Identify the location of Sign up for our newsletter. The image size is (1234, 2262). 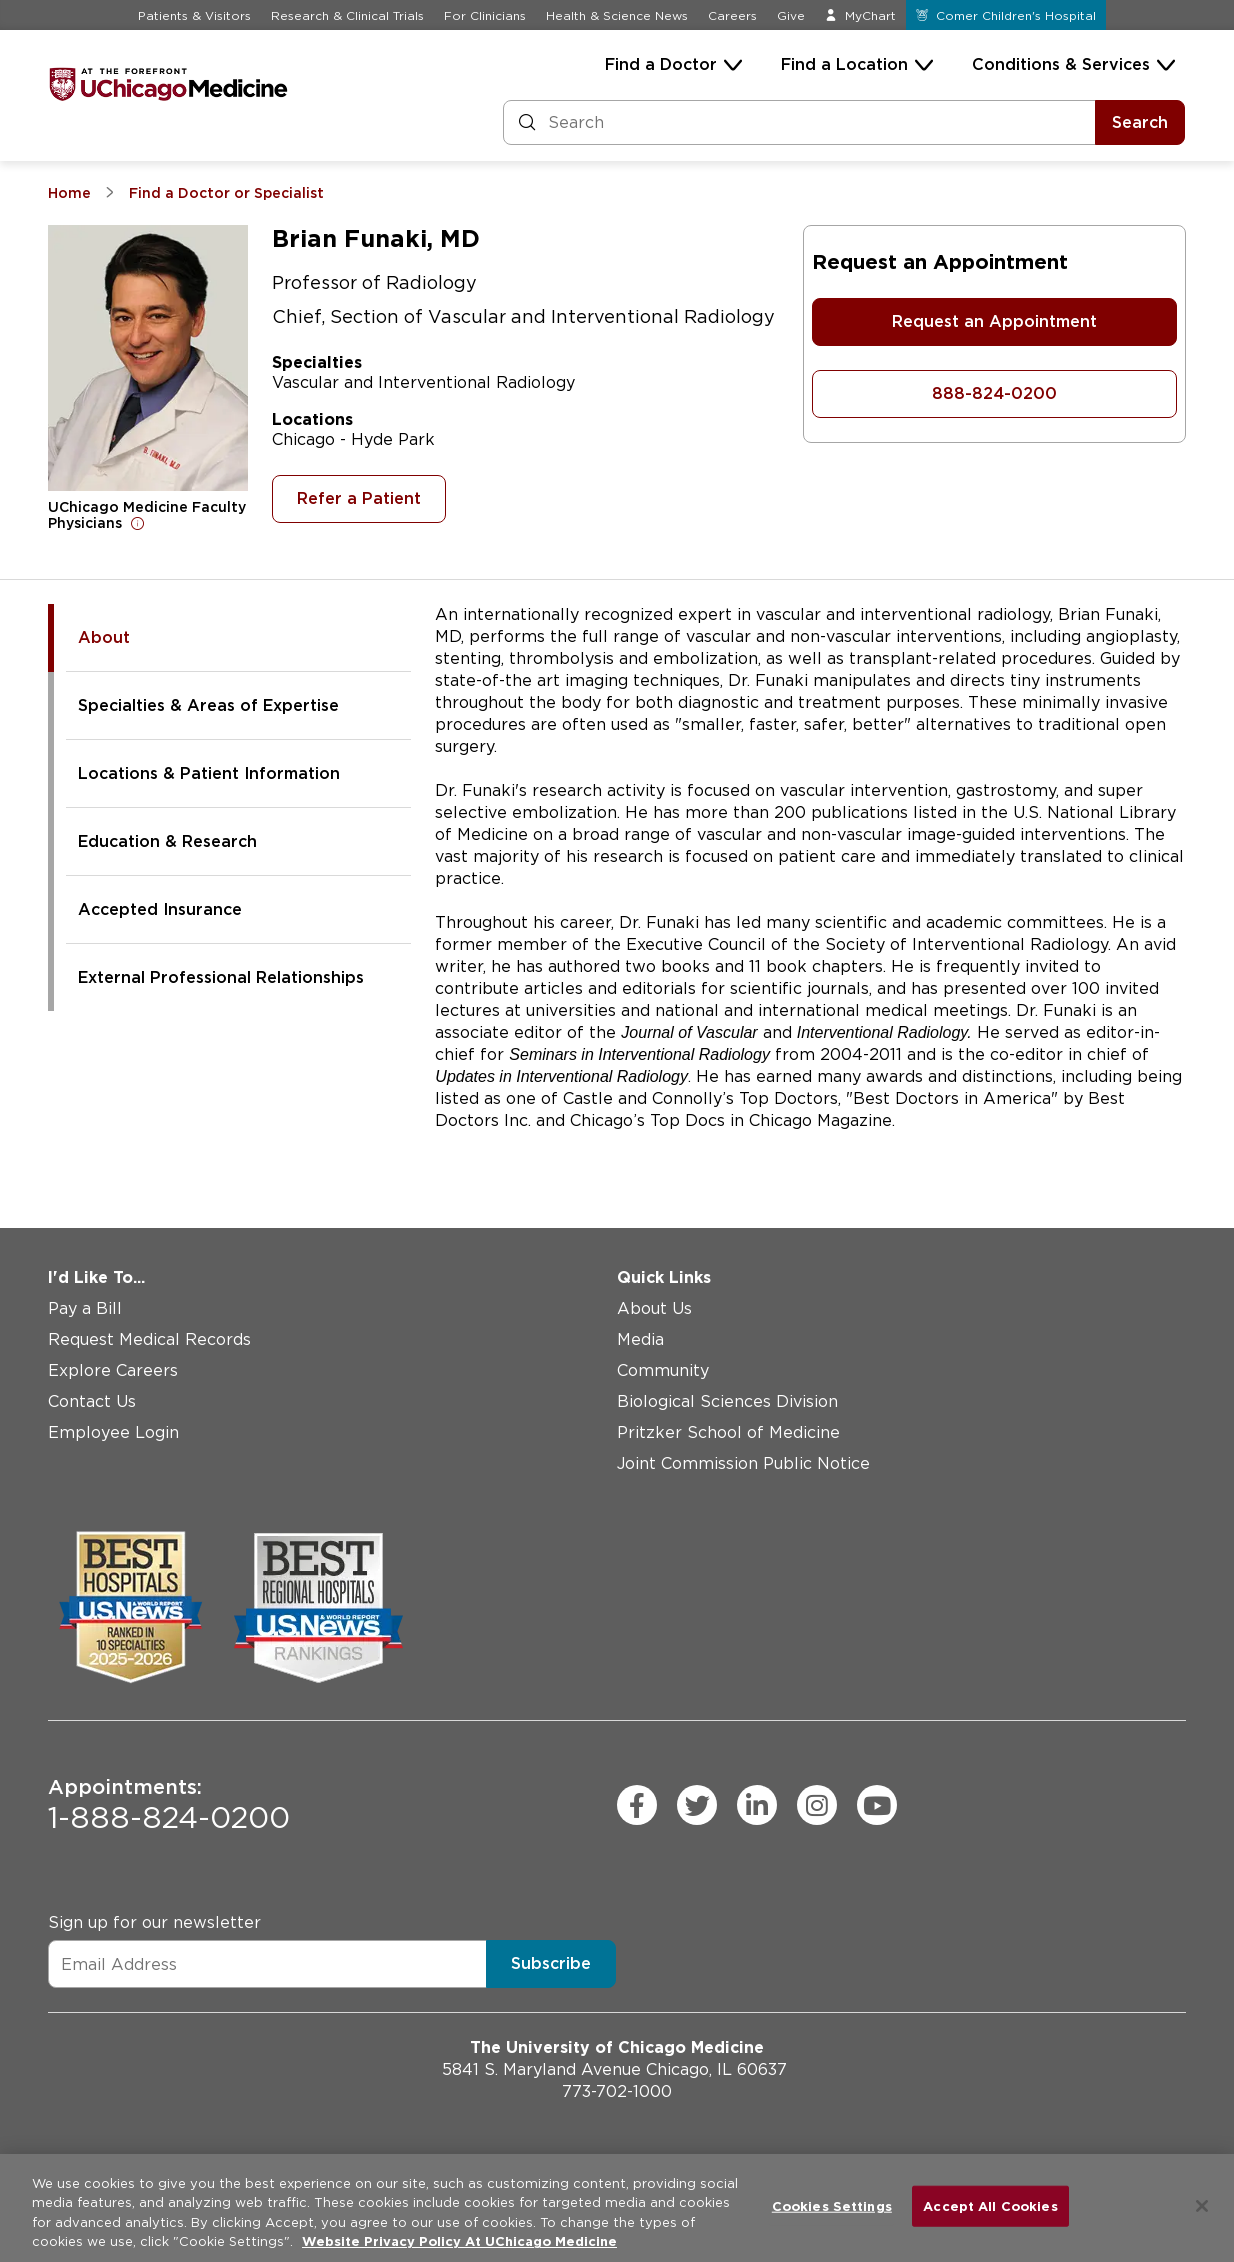
(154, 1922).